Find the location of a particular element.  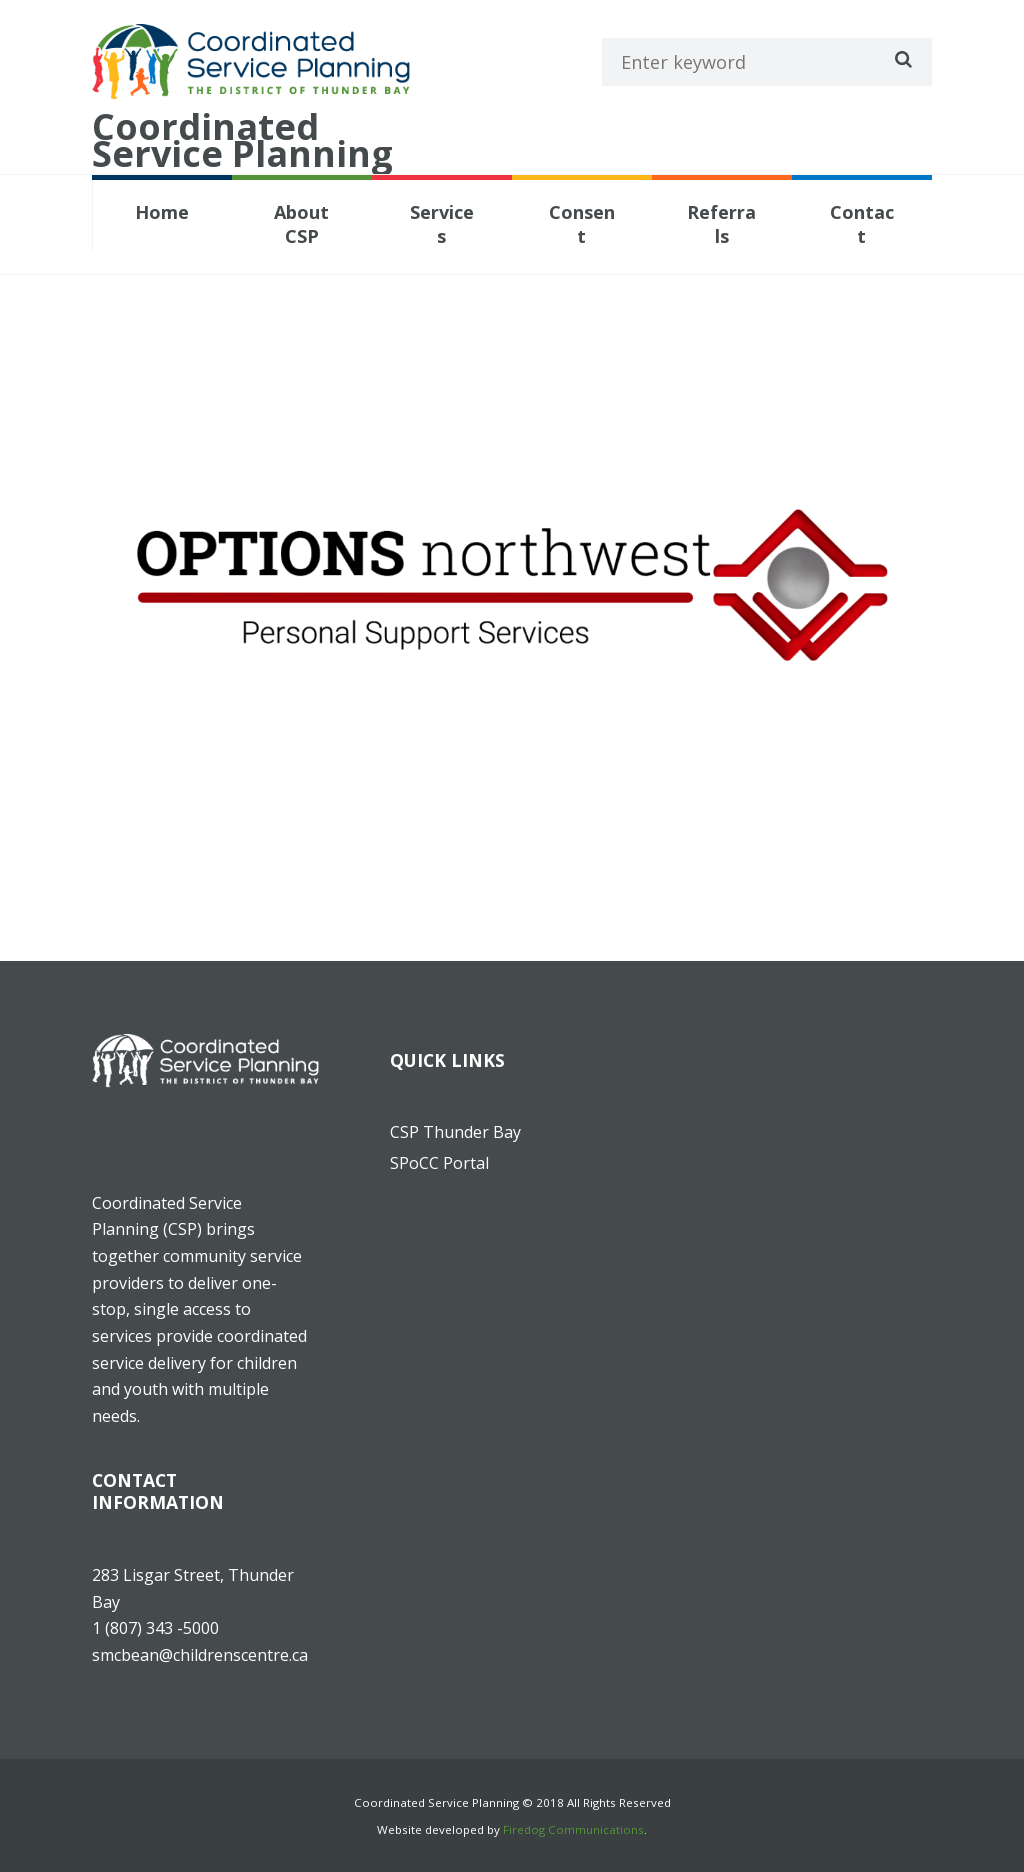

Referrals is located at coordinates (721, 223).